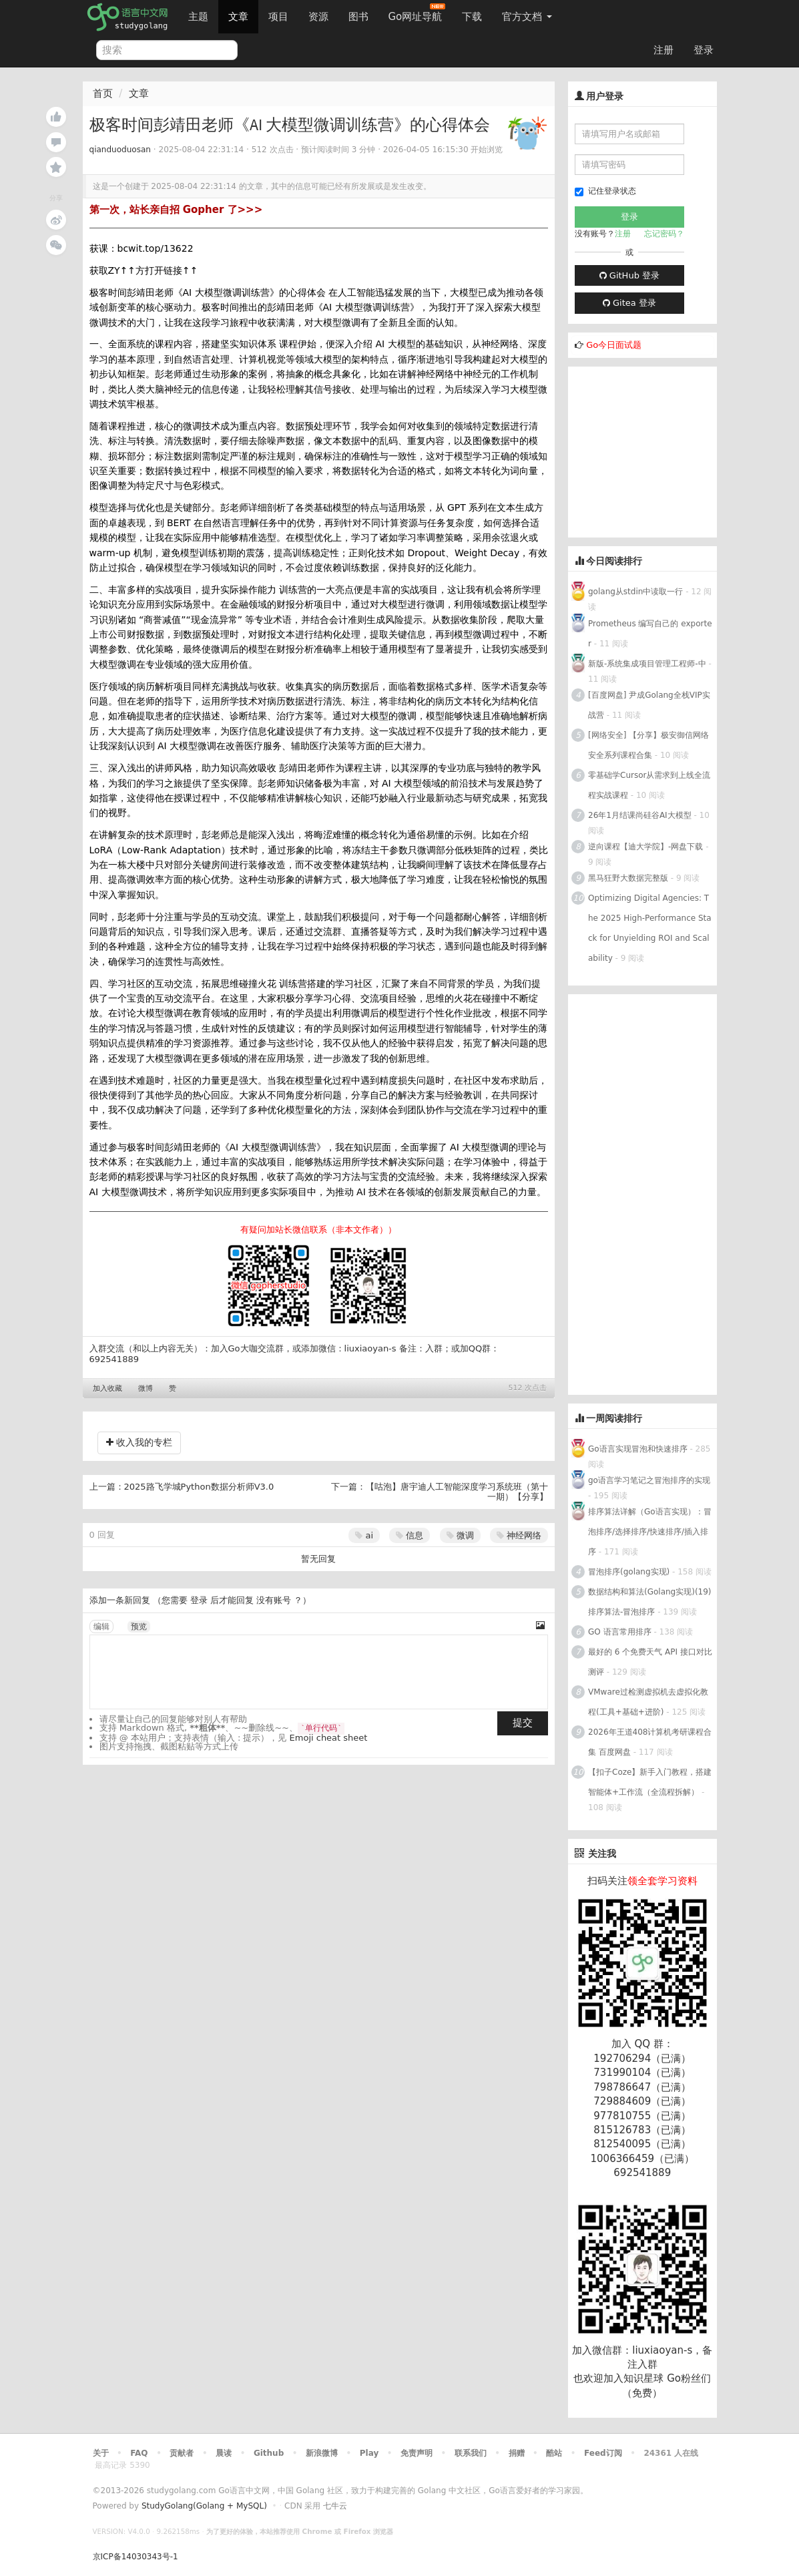 The width and height of the screenshot is (799, 2576). What do you see at coordinates (650, 1782) in the screenshot?
I see `【扣子Coze】新手入门教程，搭建智能体+工作流（全流程拆解）` at bounding box center [650, 1782].